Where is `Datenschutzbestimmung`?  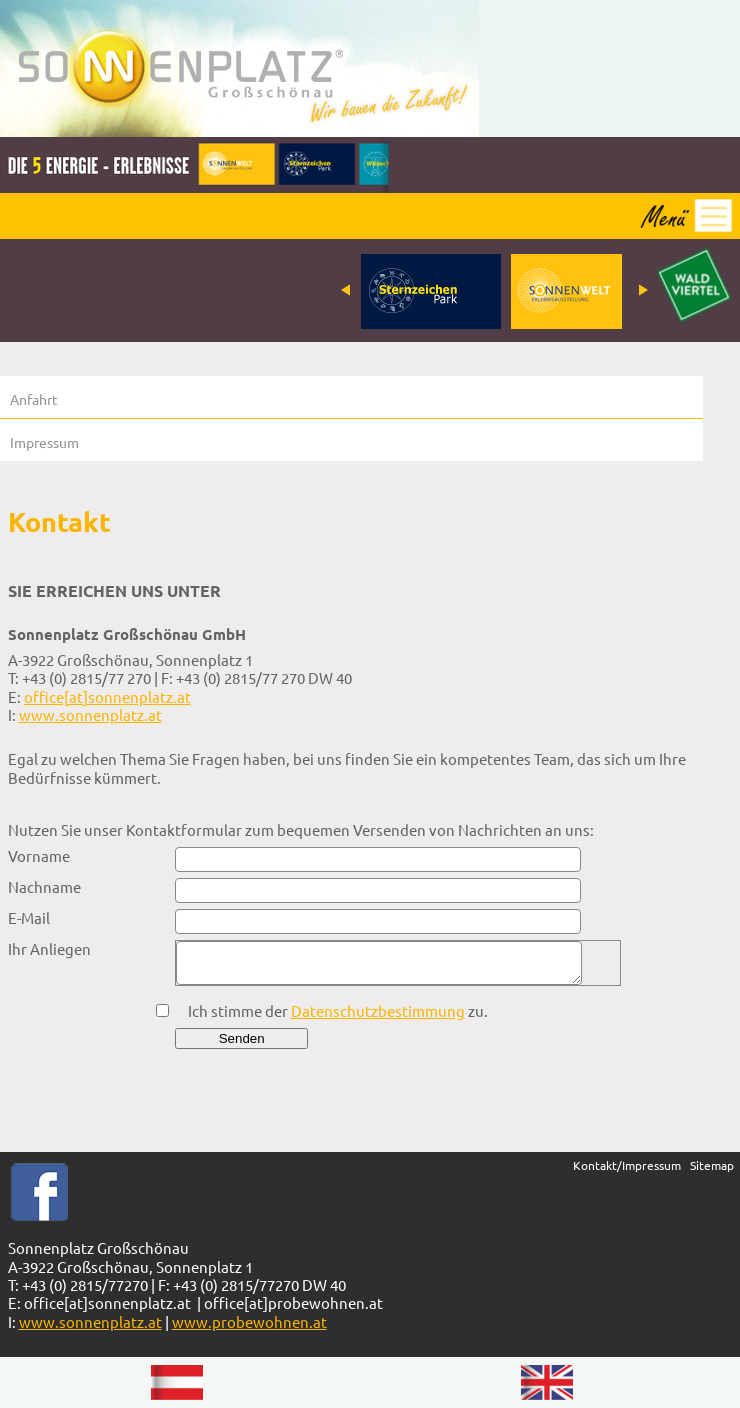
Datenschutzbestimmung is located at coordinates (378, 1010).